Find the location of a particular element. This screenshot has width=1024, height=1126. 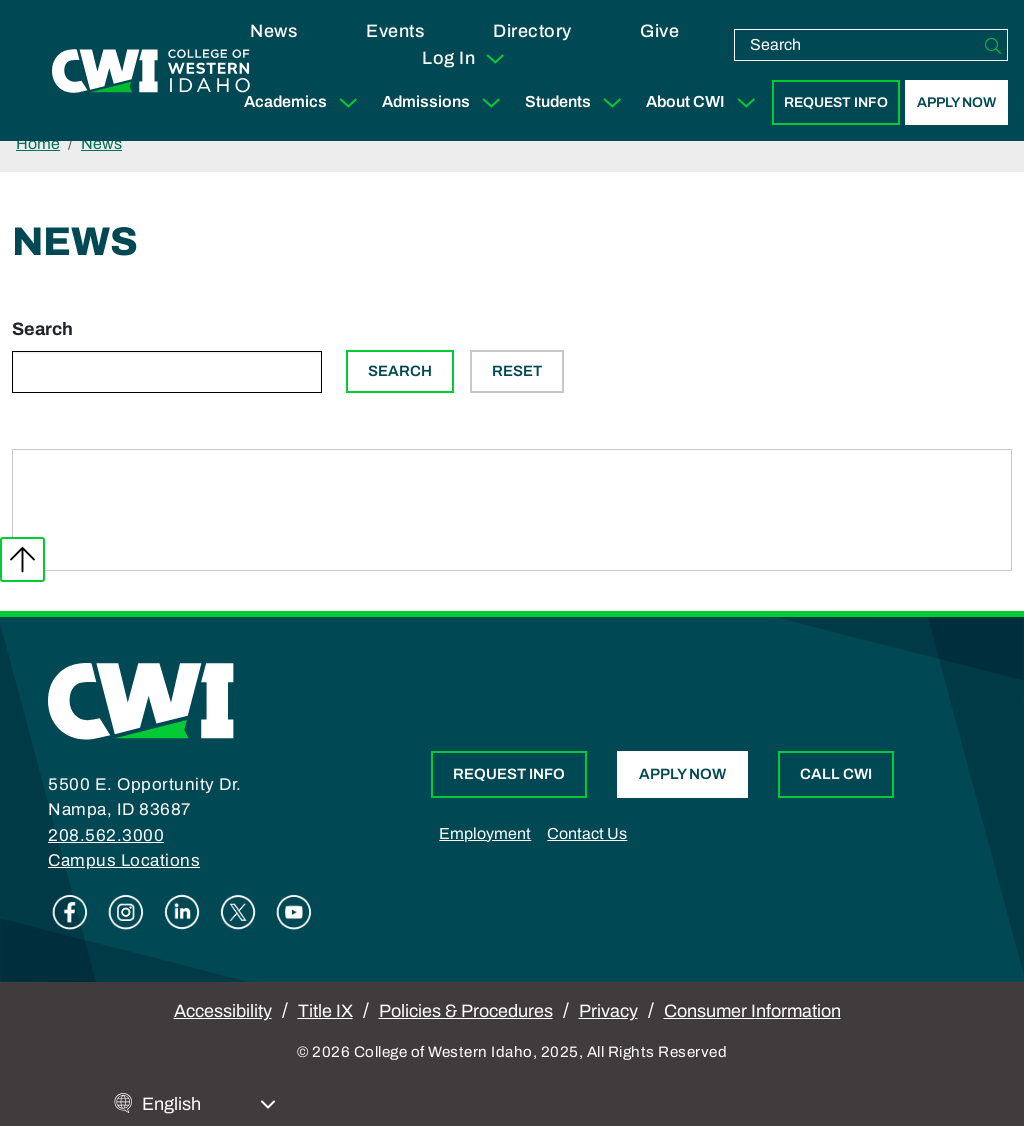

Academics is located at coordinates (305, 102).